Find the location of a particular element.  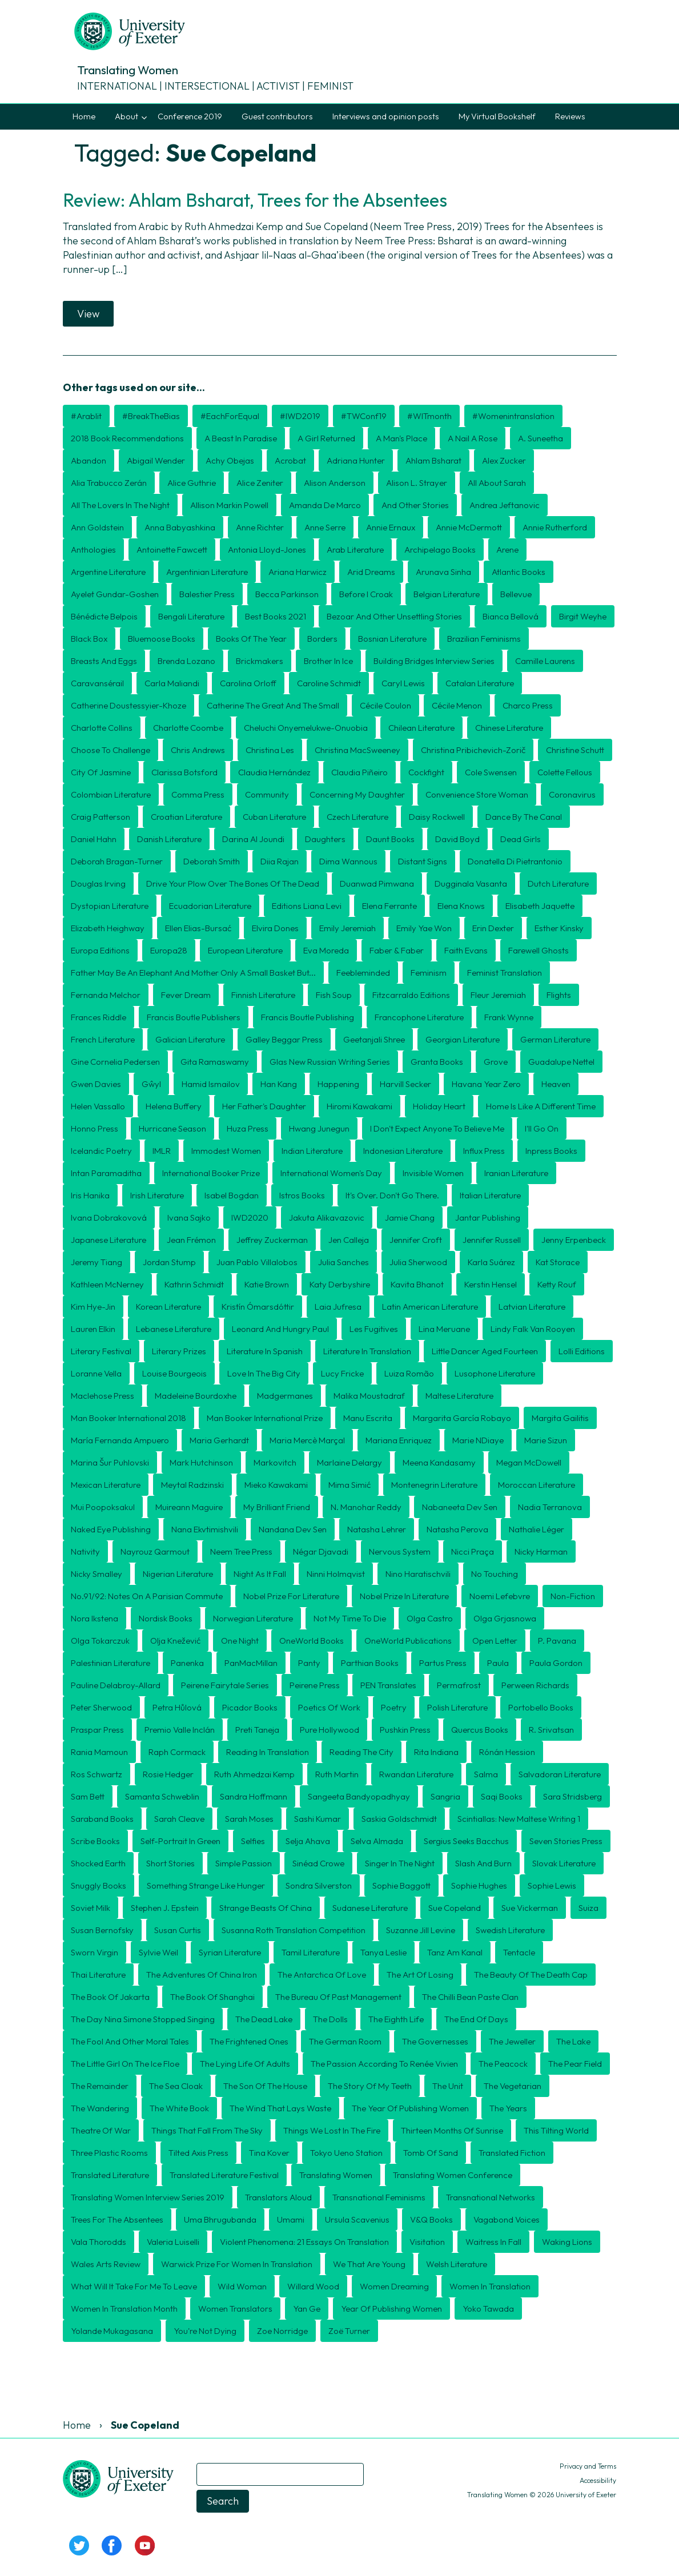

Guadalupe Nettel is located at coordinates (561, 1061).